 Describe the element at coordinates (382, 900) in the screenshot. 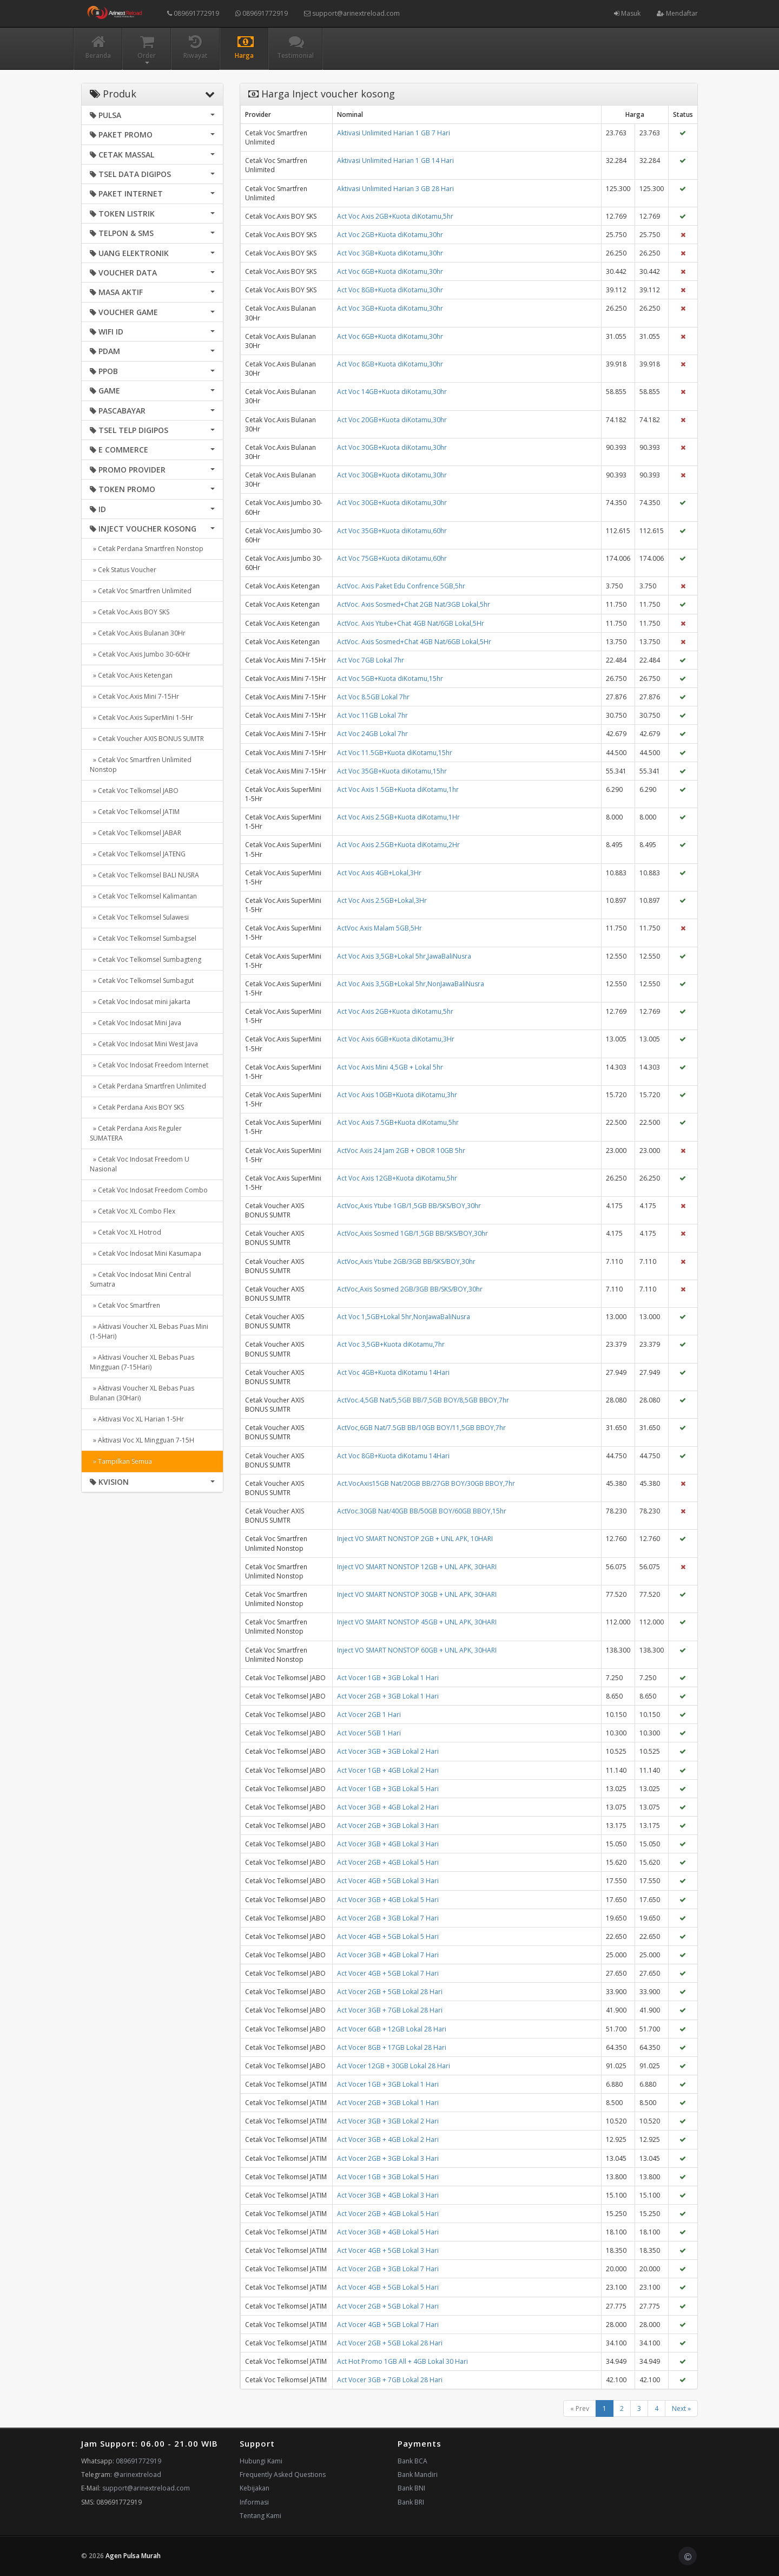

I see `Act Voc Axis 2.5GB+Lokal,3Hr` at that location.